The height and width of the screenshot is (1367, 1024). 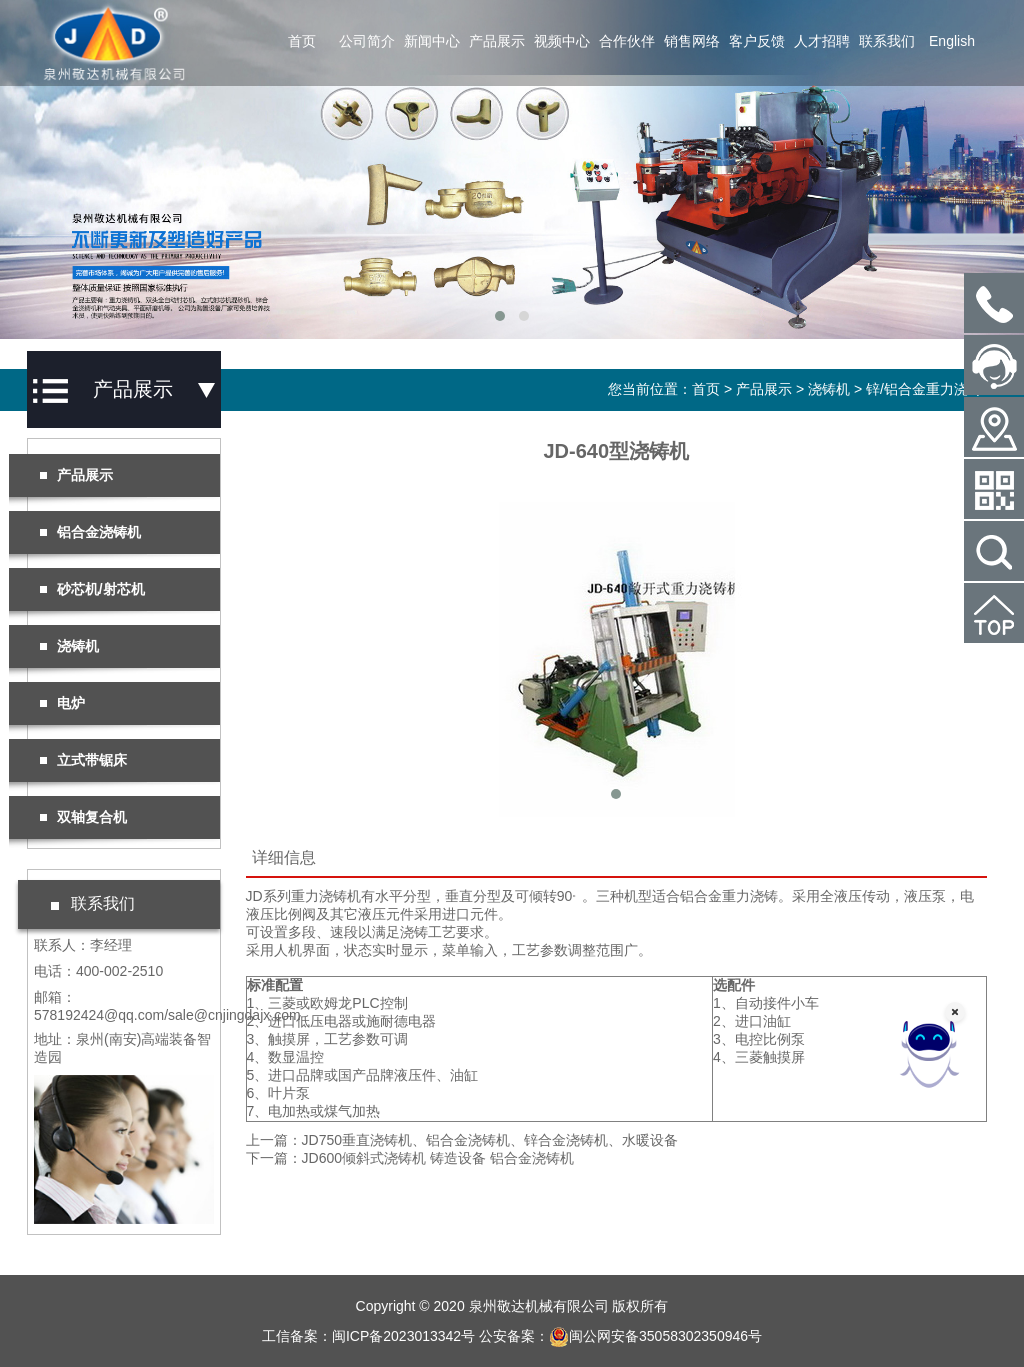 What do you see at coordinates (655, 1336) in the screenshot?
I see `闽公网安备35058302350946号` at bounding box center [655, 1336].